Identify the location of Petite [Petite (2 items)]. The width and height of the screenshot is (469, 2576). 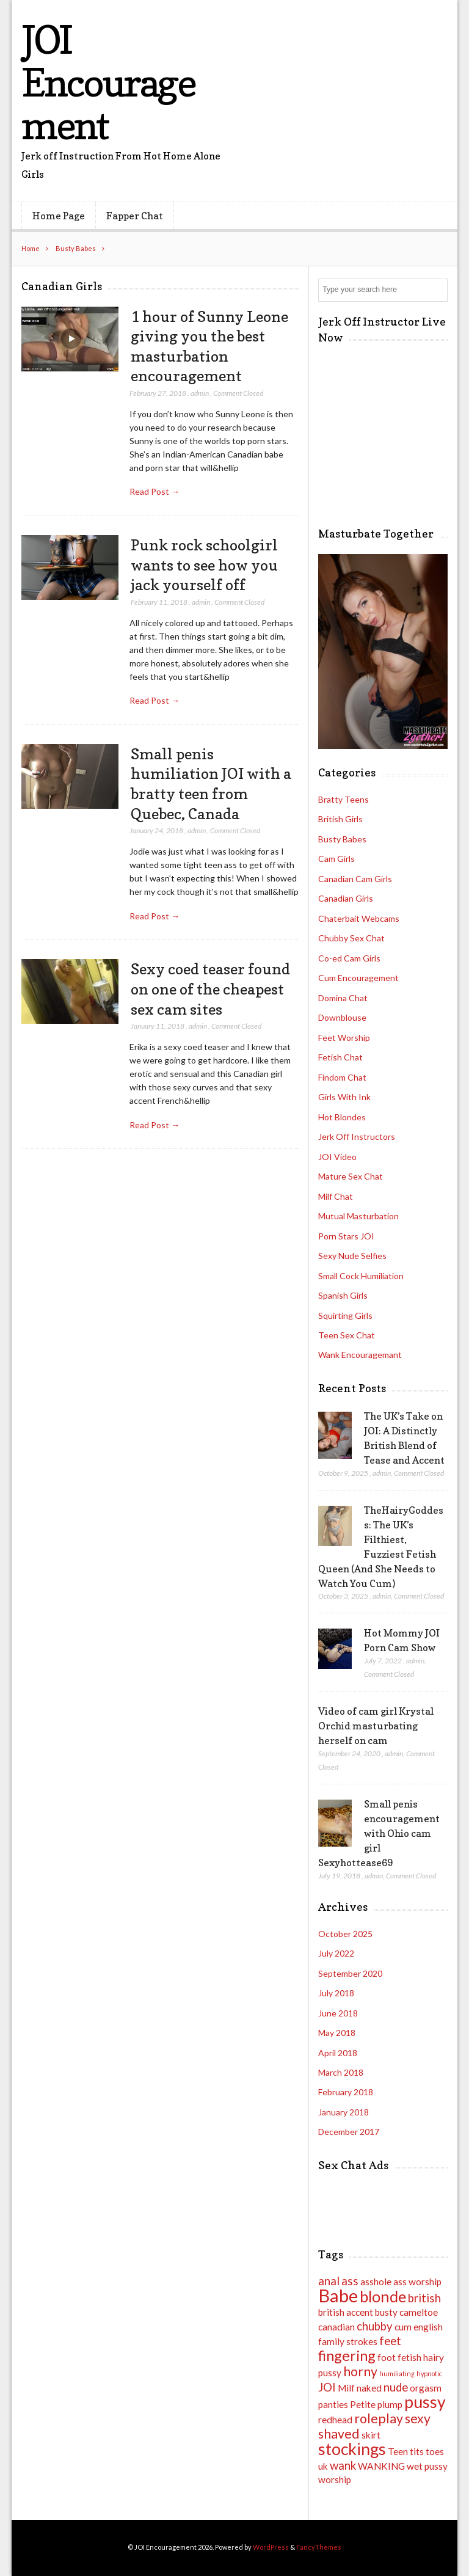
(363, 2404).